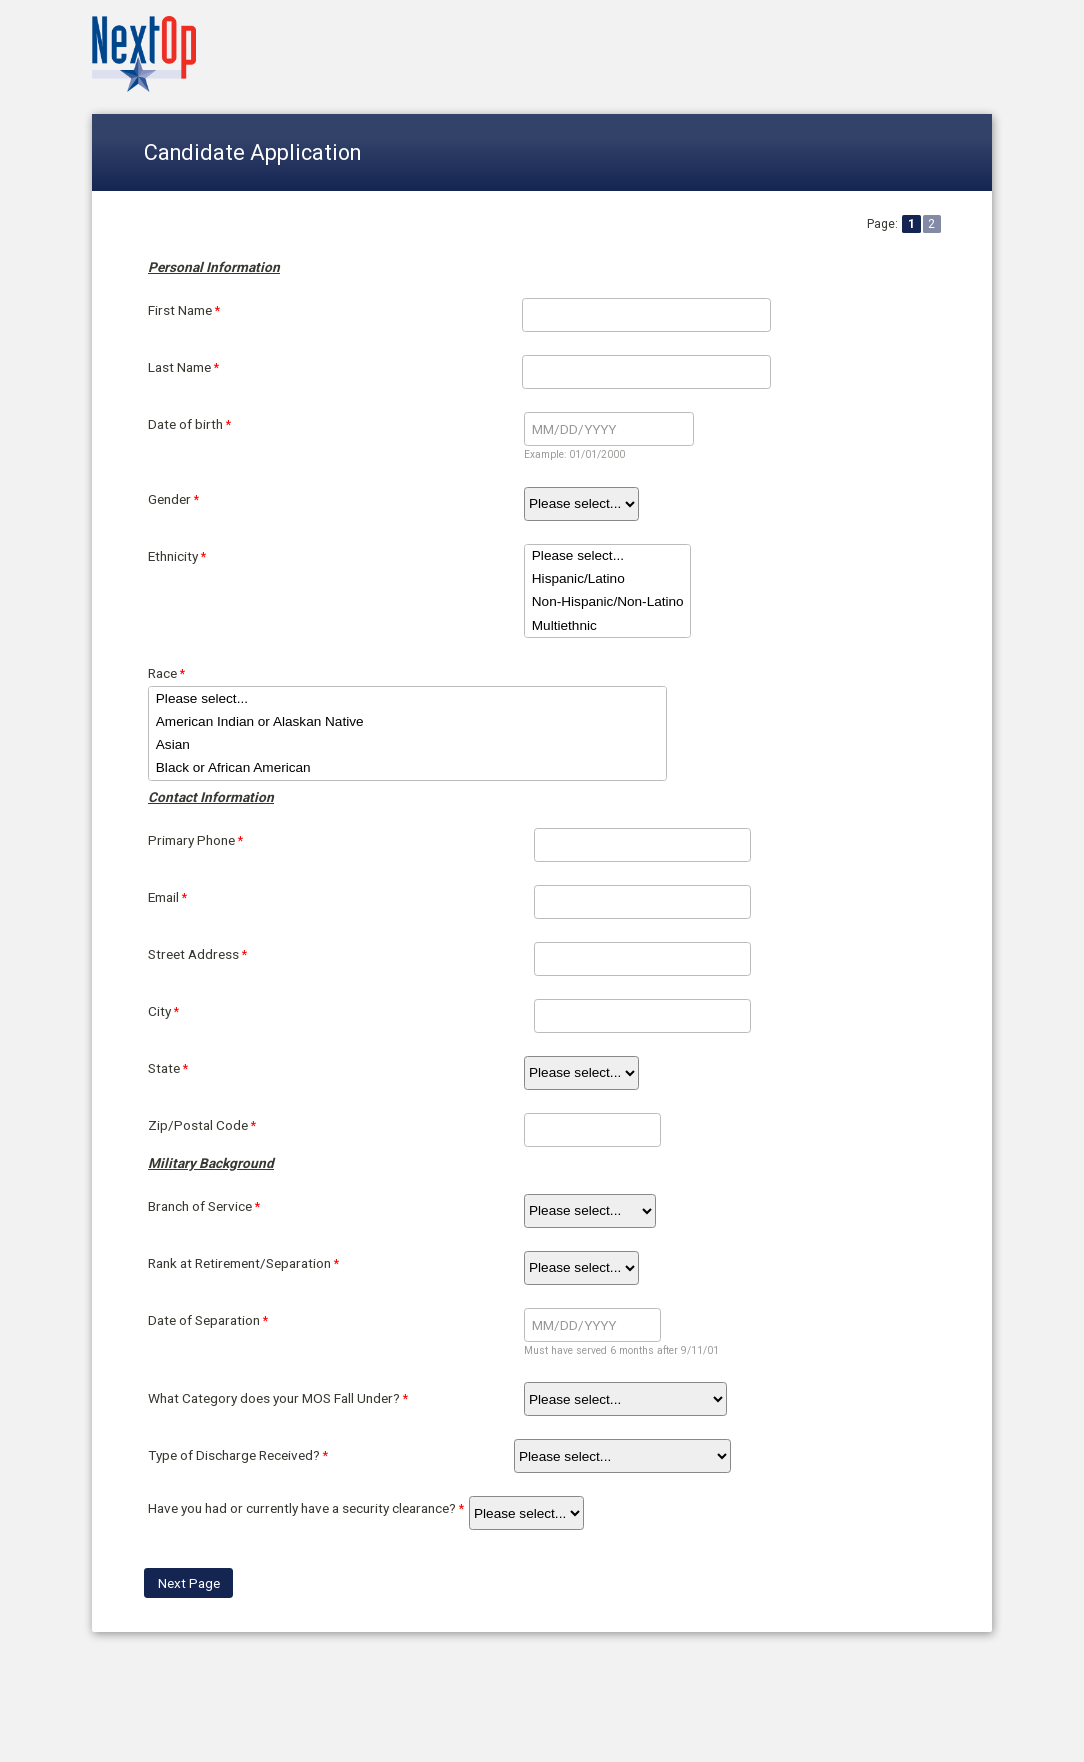 This screenshot has width=1084, height=1762. I want to click on Date of birth, so click(185, 424).